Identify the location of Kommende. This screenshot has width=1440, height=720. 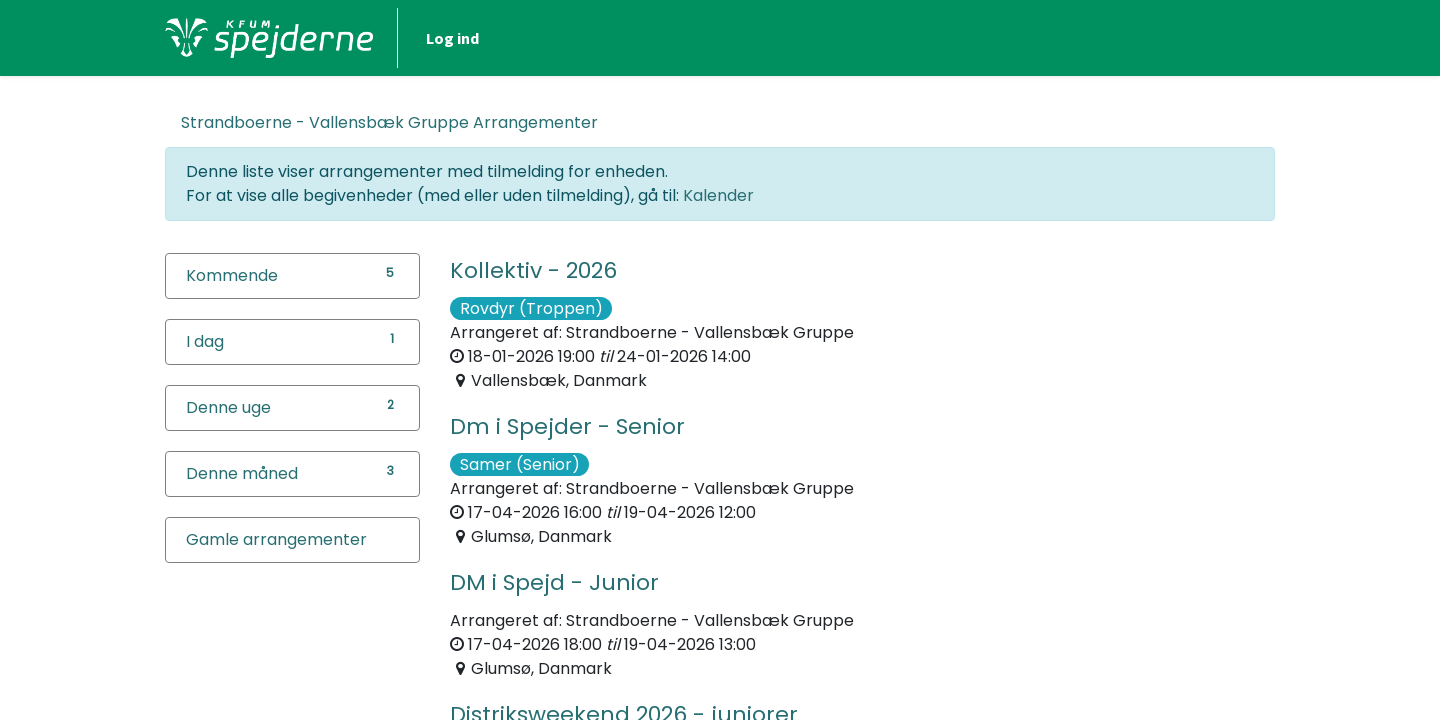
(232, 275).